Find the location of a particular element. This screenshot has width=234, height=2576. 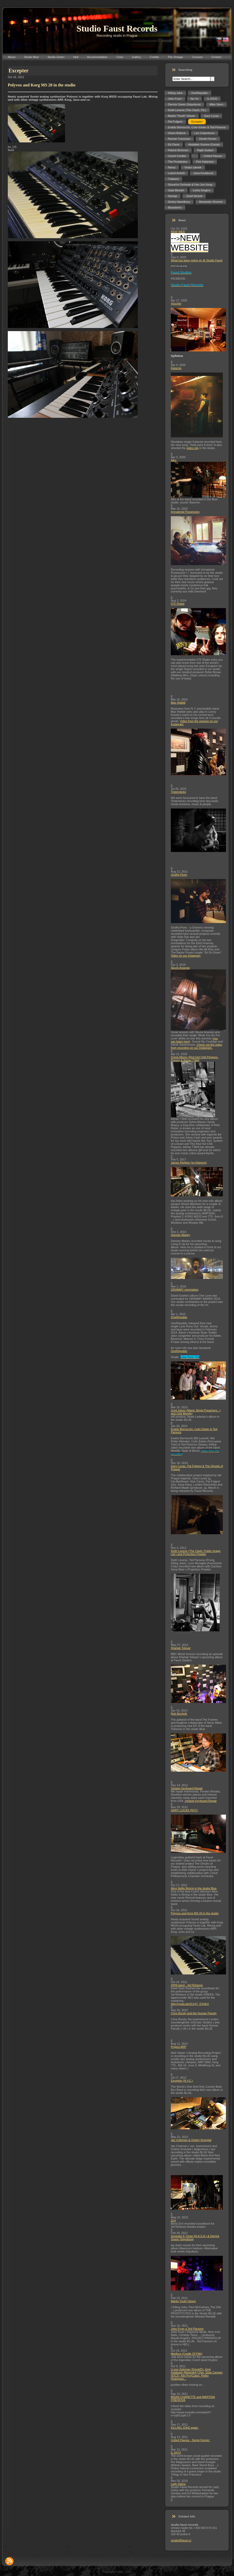

Blac Rabbit is located at coordinates (178, 702).